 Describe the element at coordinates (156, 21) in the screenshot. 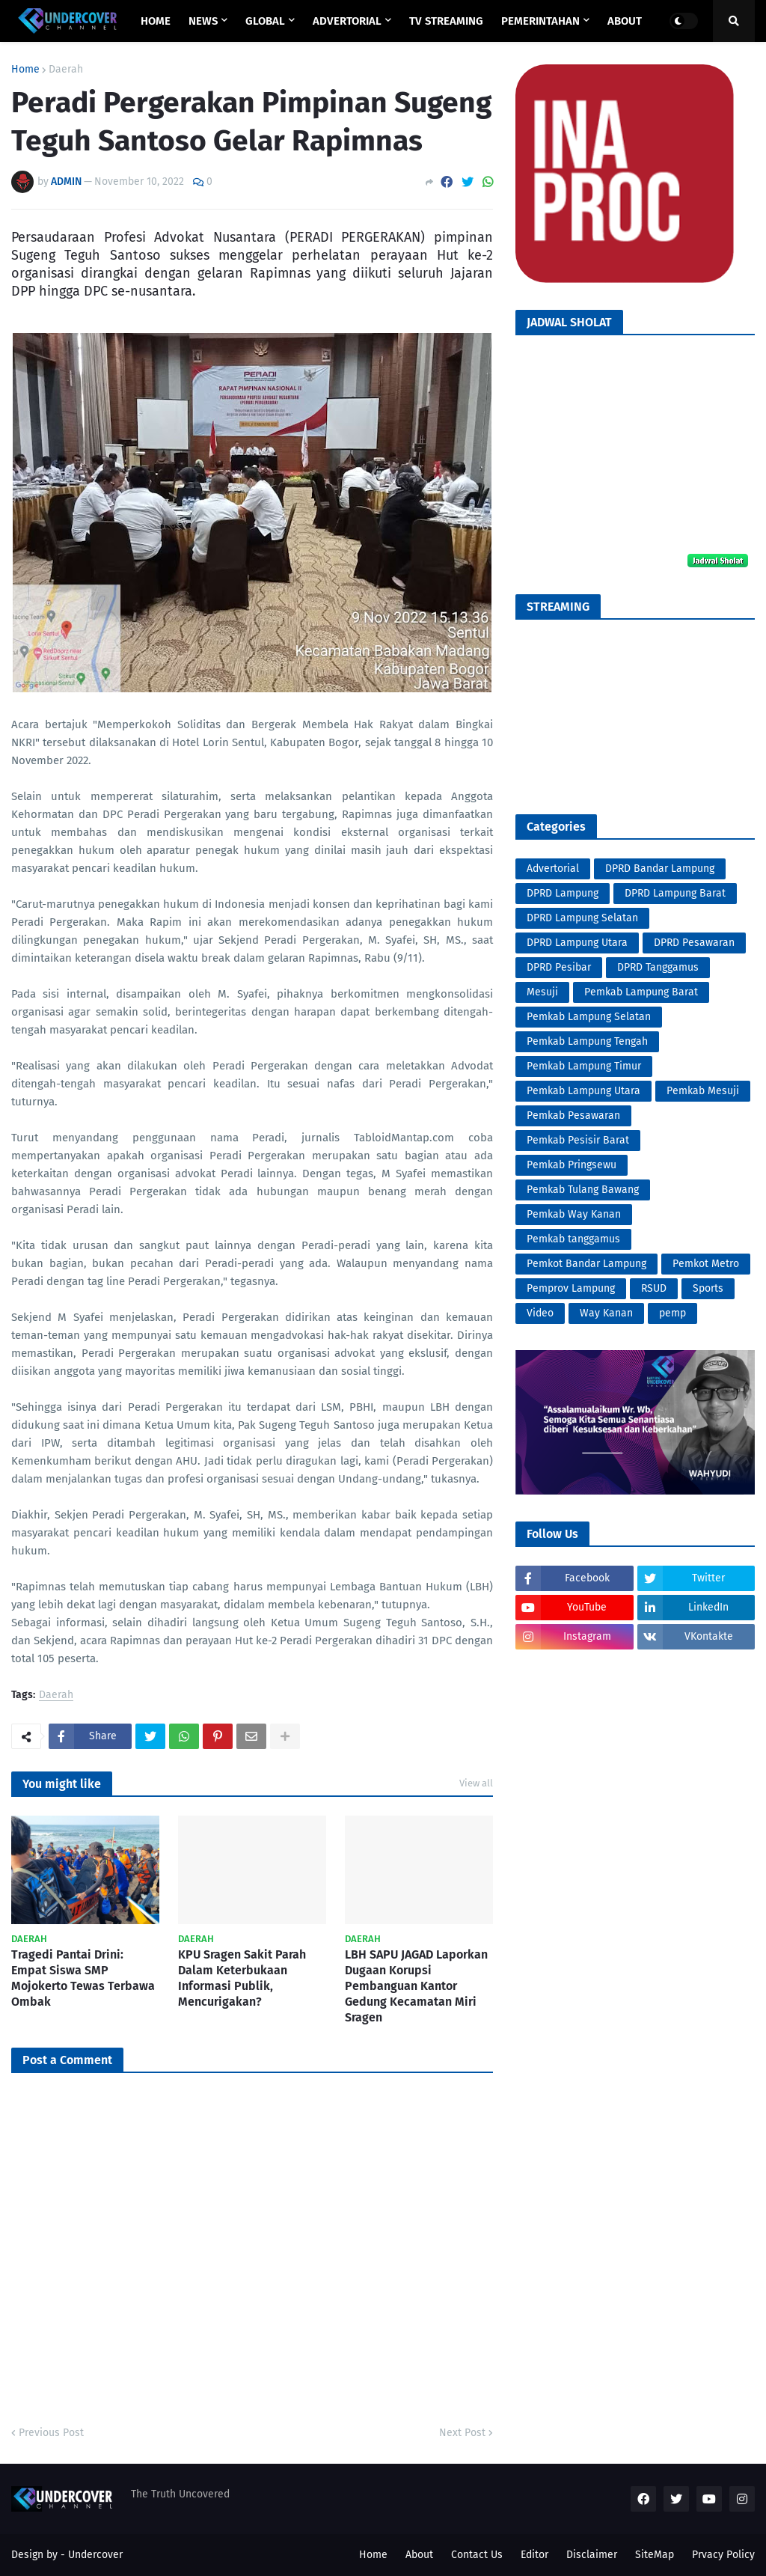

I see `Home [menuitem]` at that location.